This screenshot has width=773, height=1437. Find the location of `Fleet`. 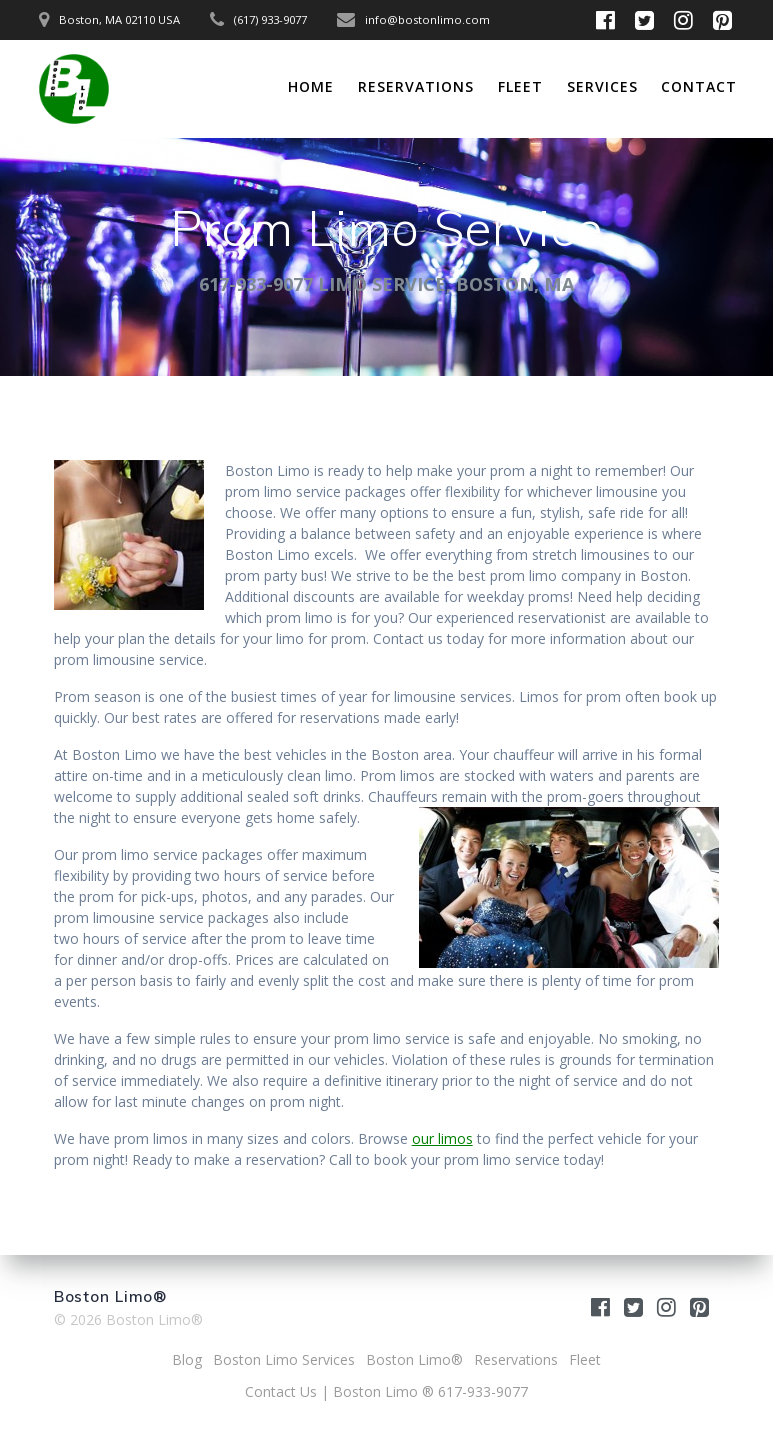

Fleet is located at coordinates (520, 86).